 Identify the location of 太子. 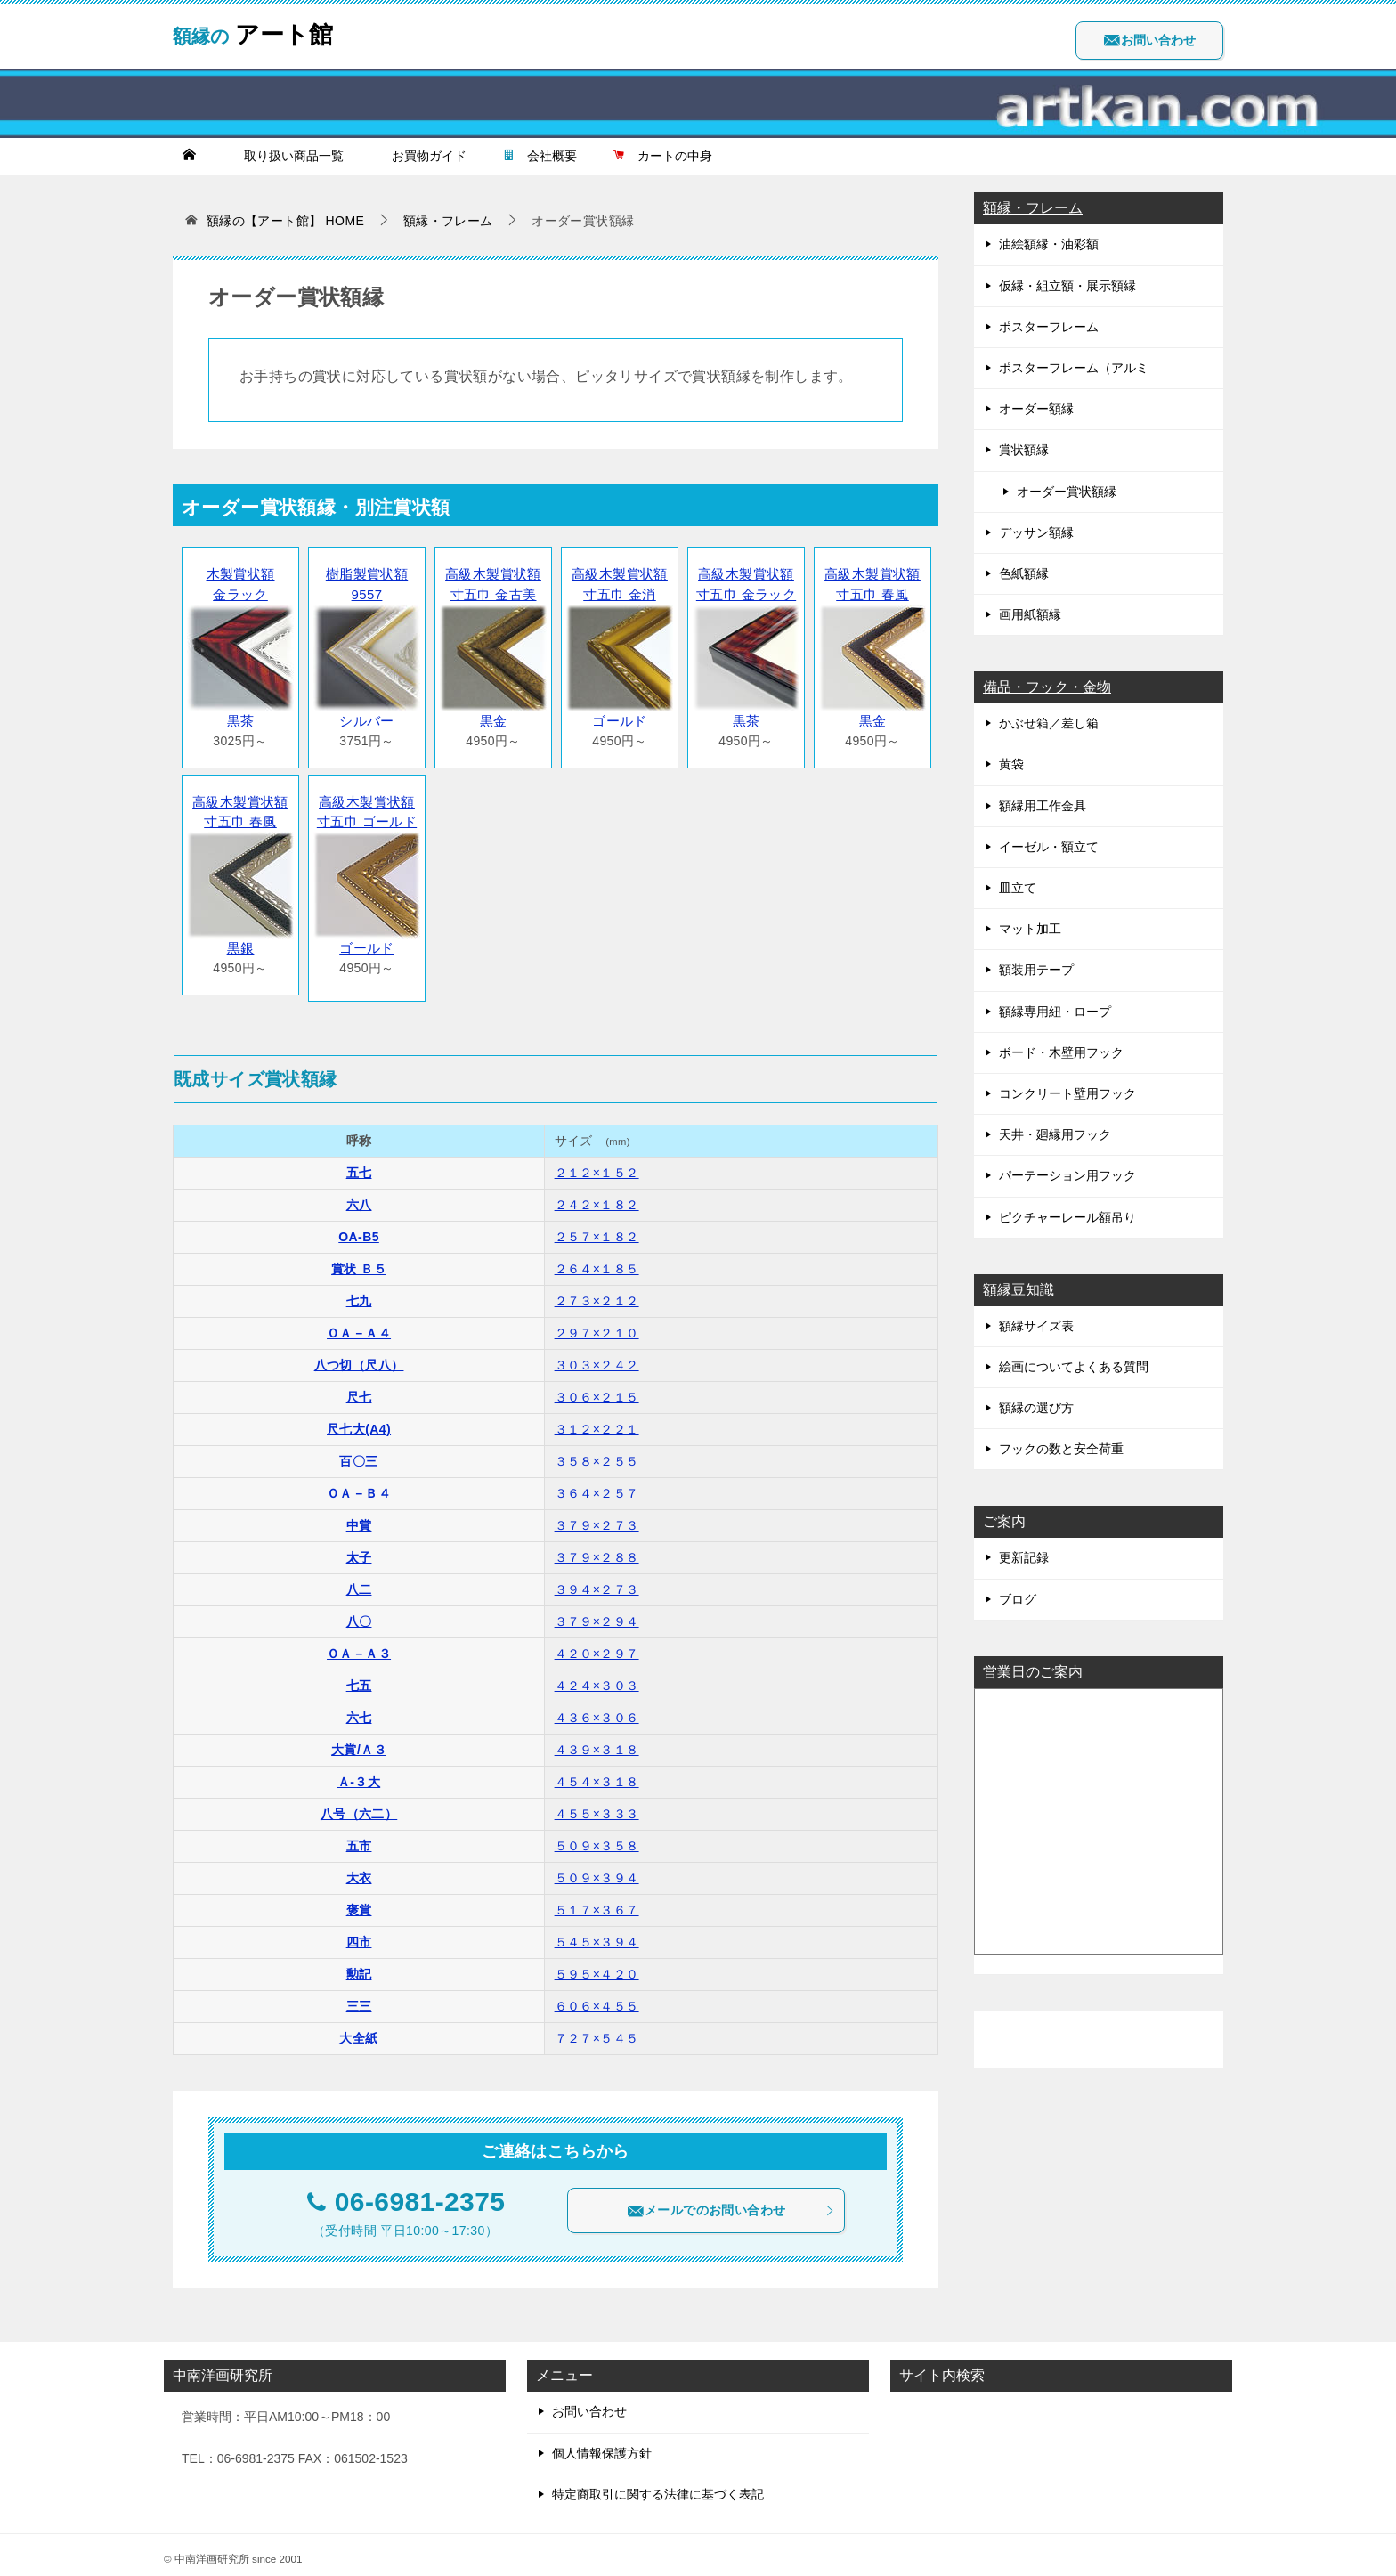
(359, 1549).